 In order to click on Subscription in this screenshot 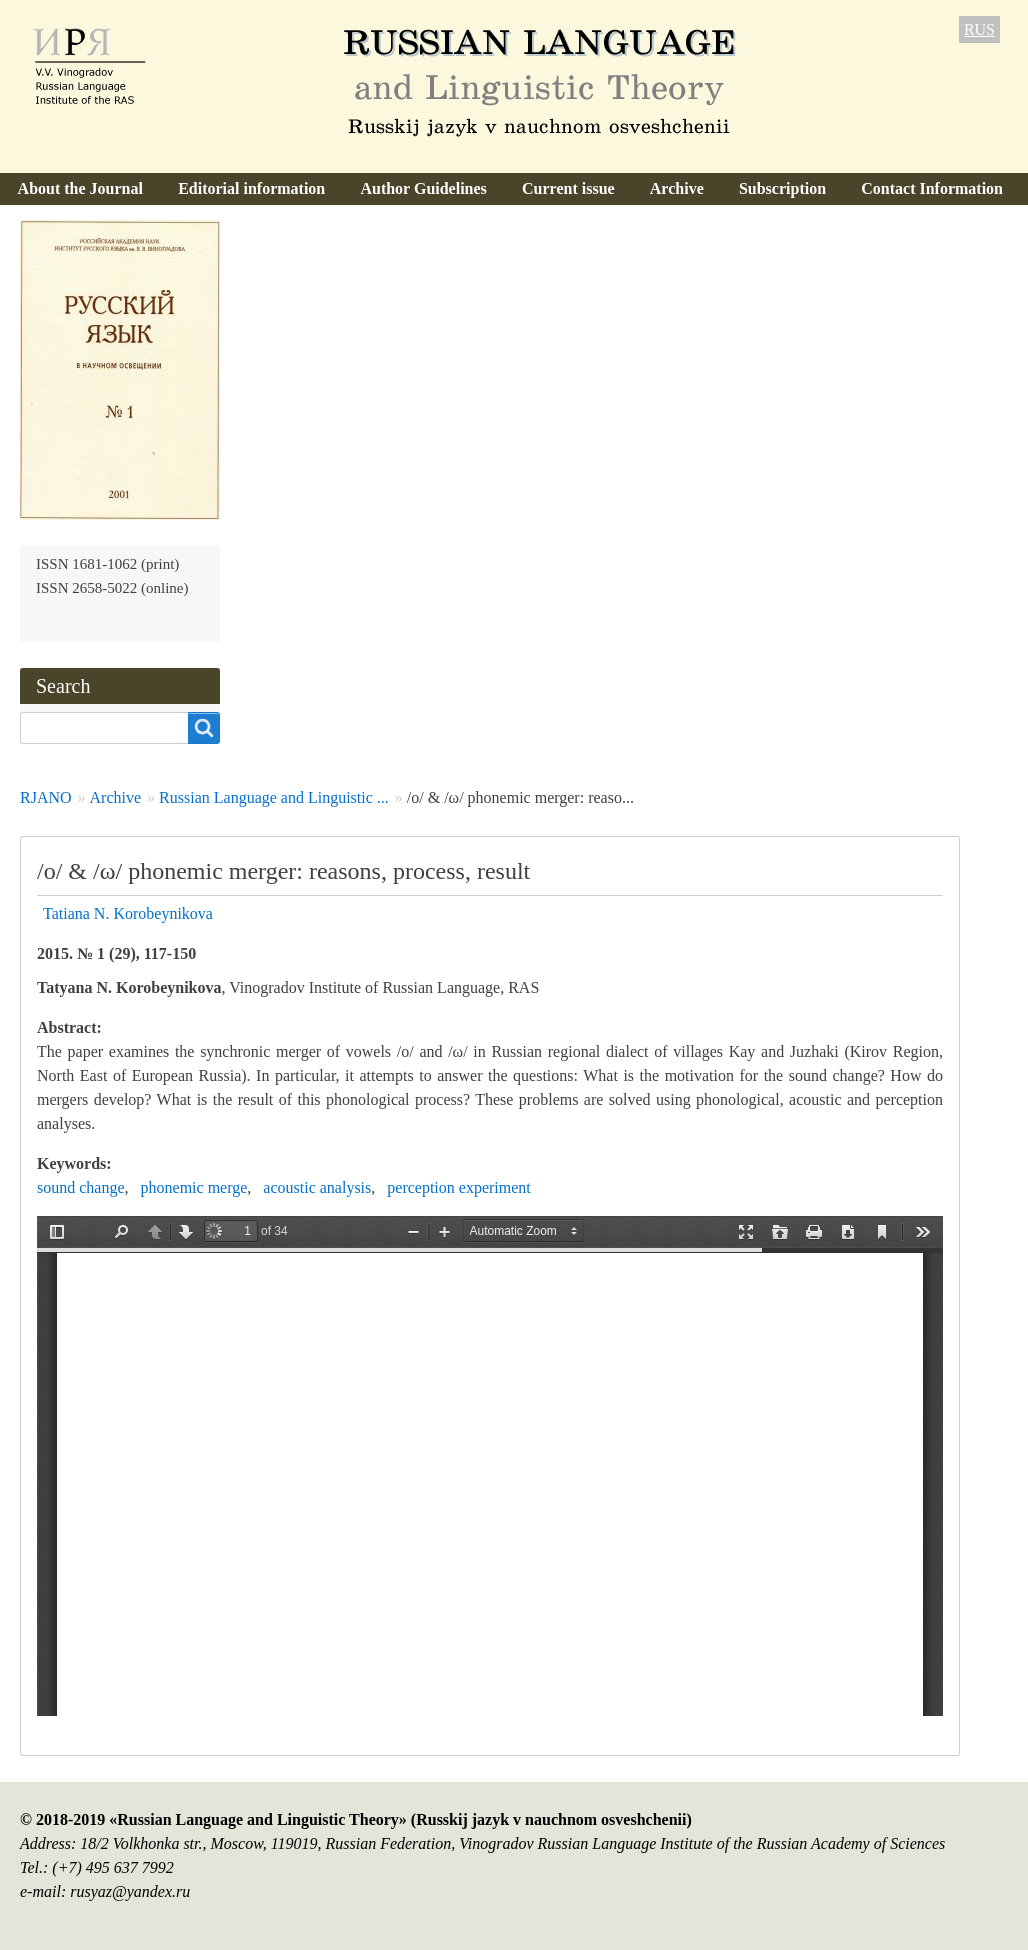, I will do `click(782, 188)`.